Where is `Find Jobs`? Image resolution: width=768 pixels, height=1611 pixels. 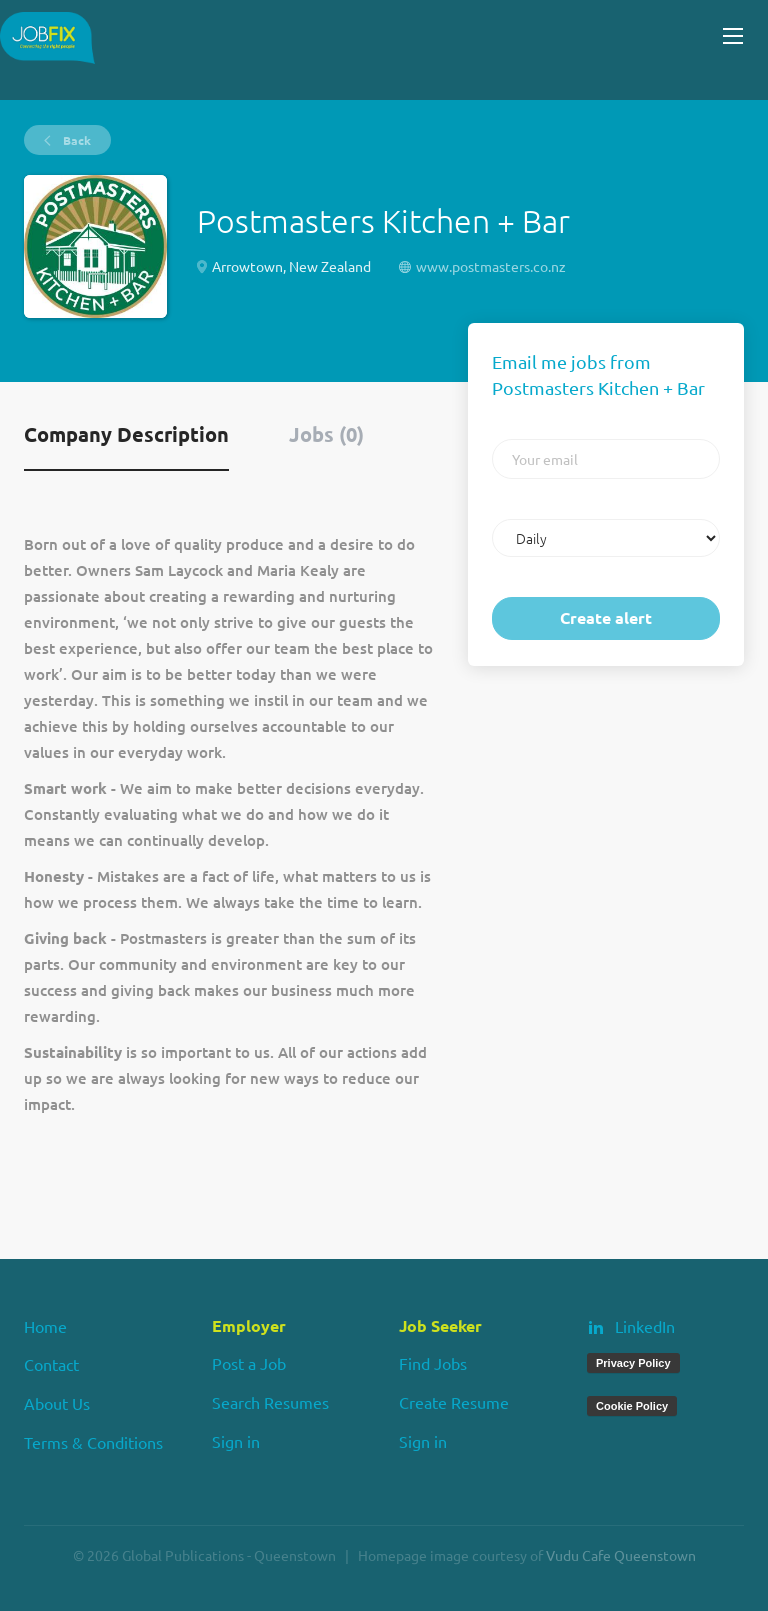
Find Jobs is located at coordinates (433, 1363).